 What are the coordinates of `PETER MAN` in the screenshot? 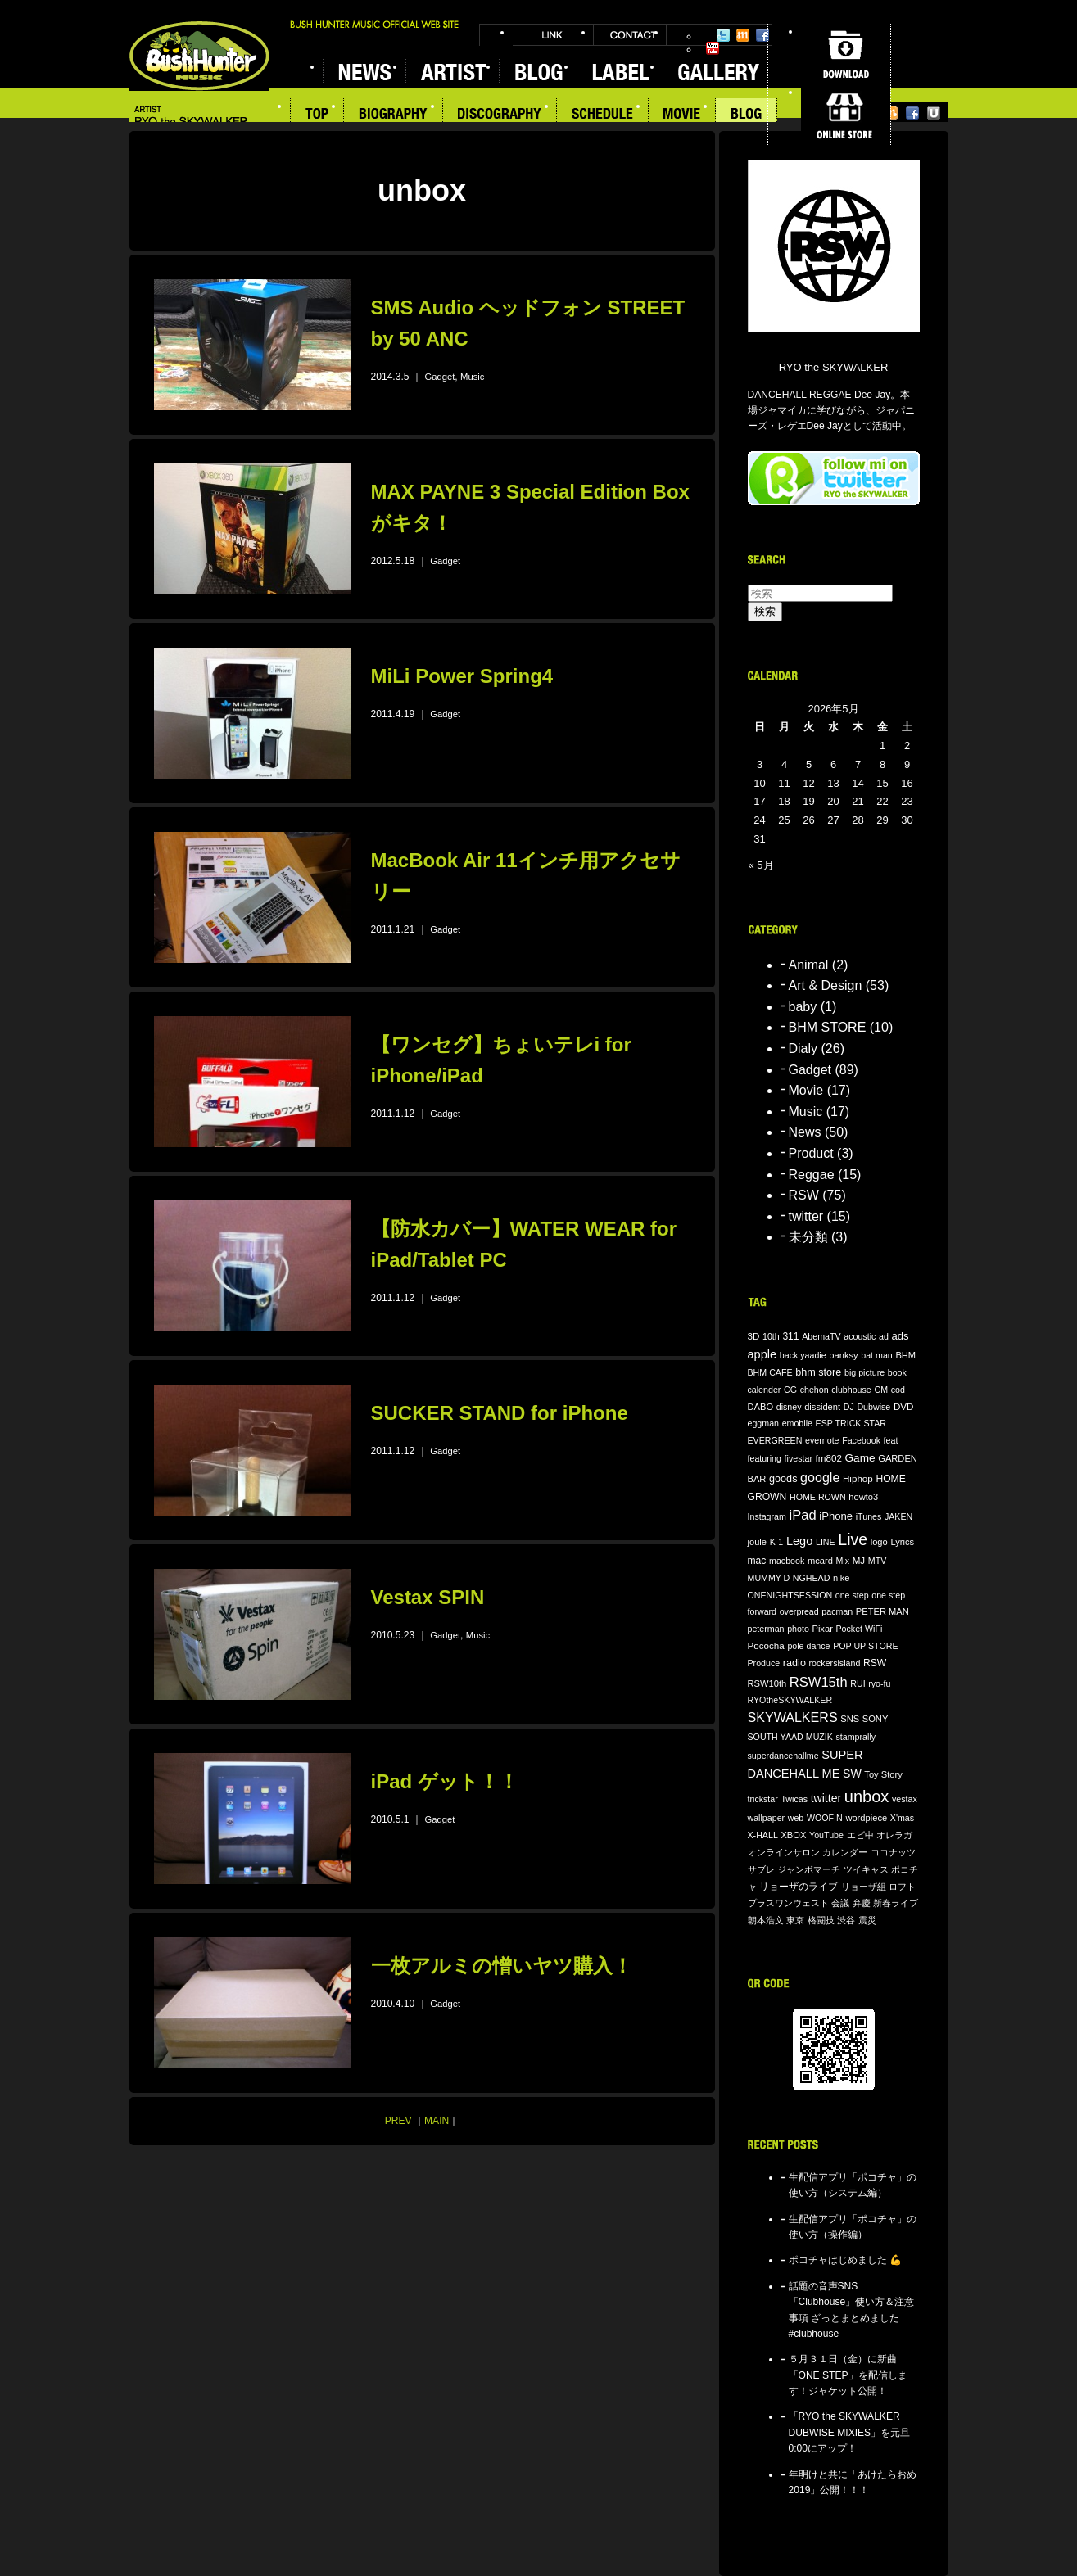 It's located at (882, 1611).